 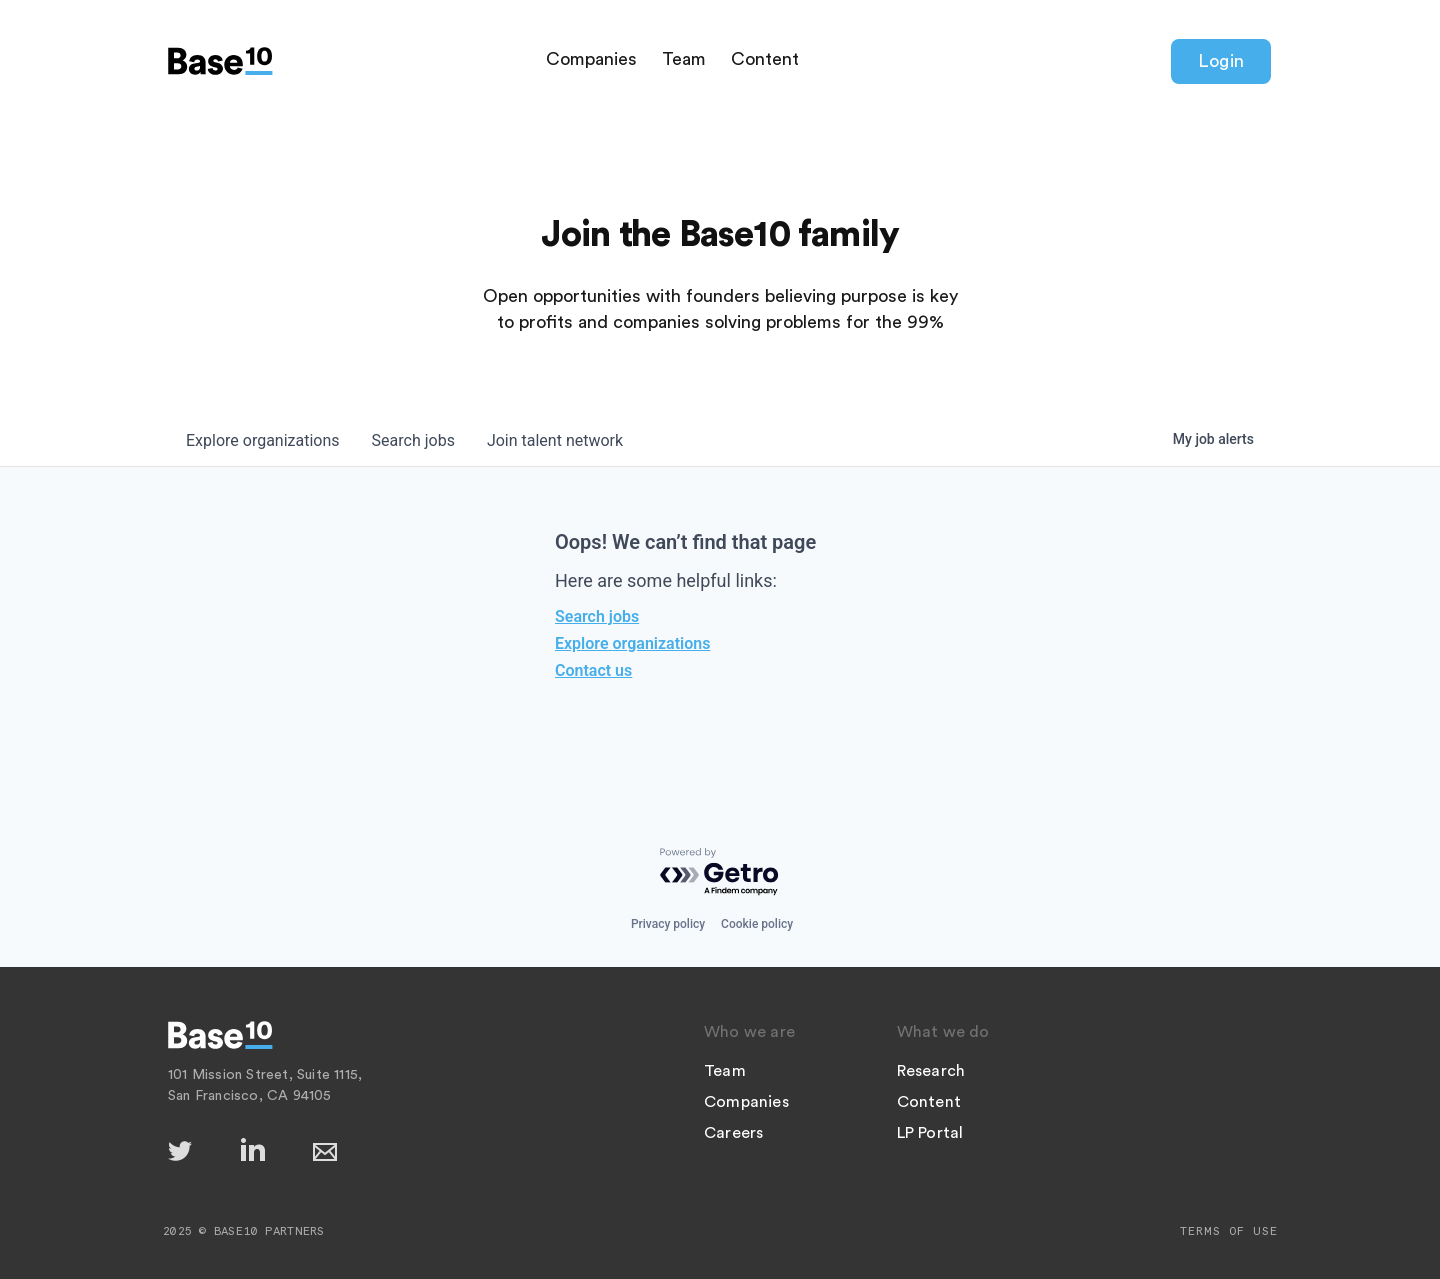 What do you see at coordinates (413, 440) in the screenshot?
I see `jobs` at bounding box center [413, 440].